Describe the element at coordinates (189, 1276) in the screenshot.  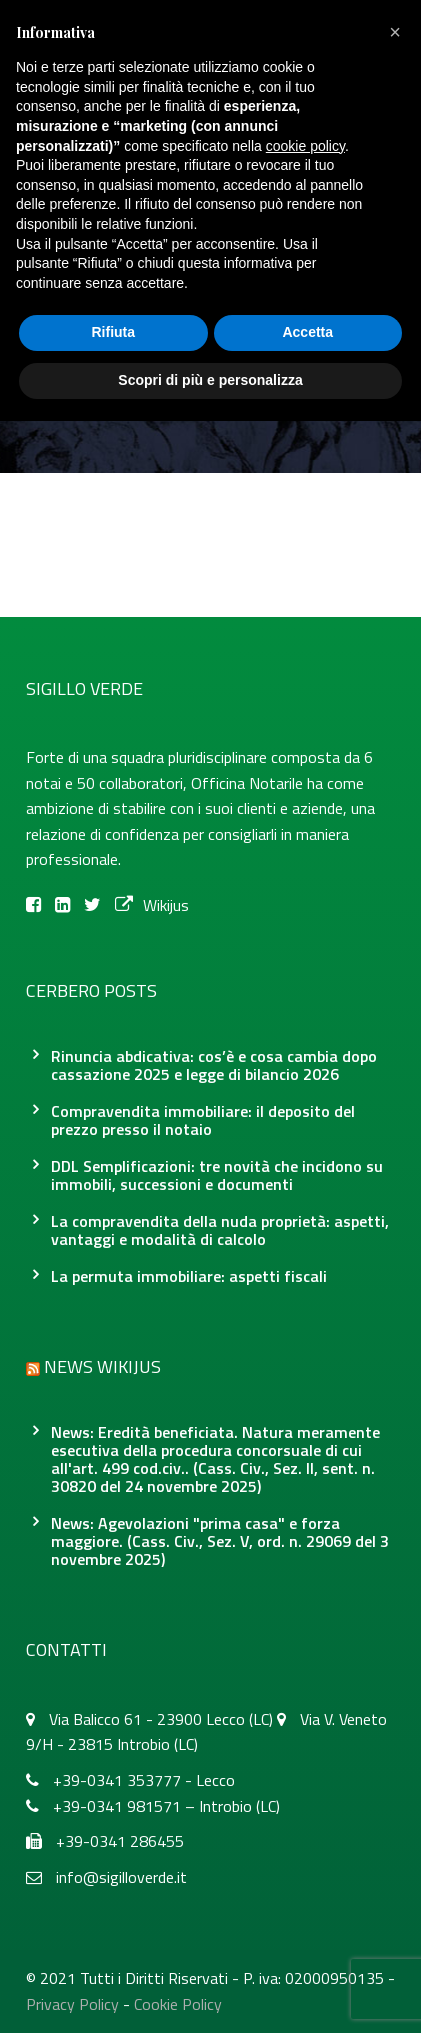
I see `La permuta immobiliare: aspetti fiscali` at that location.